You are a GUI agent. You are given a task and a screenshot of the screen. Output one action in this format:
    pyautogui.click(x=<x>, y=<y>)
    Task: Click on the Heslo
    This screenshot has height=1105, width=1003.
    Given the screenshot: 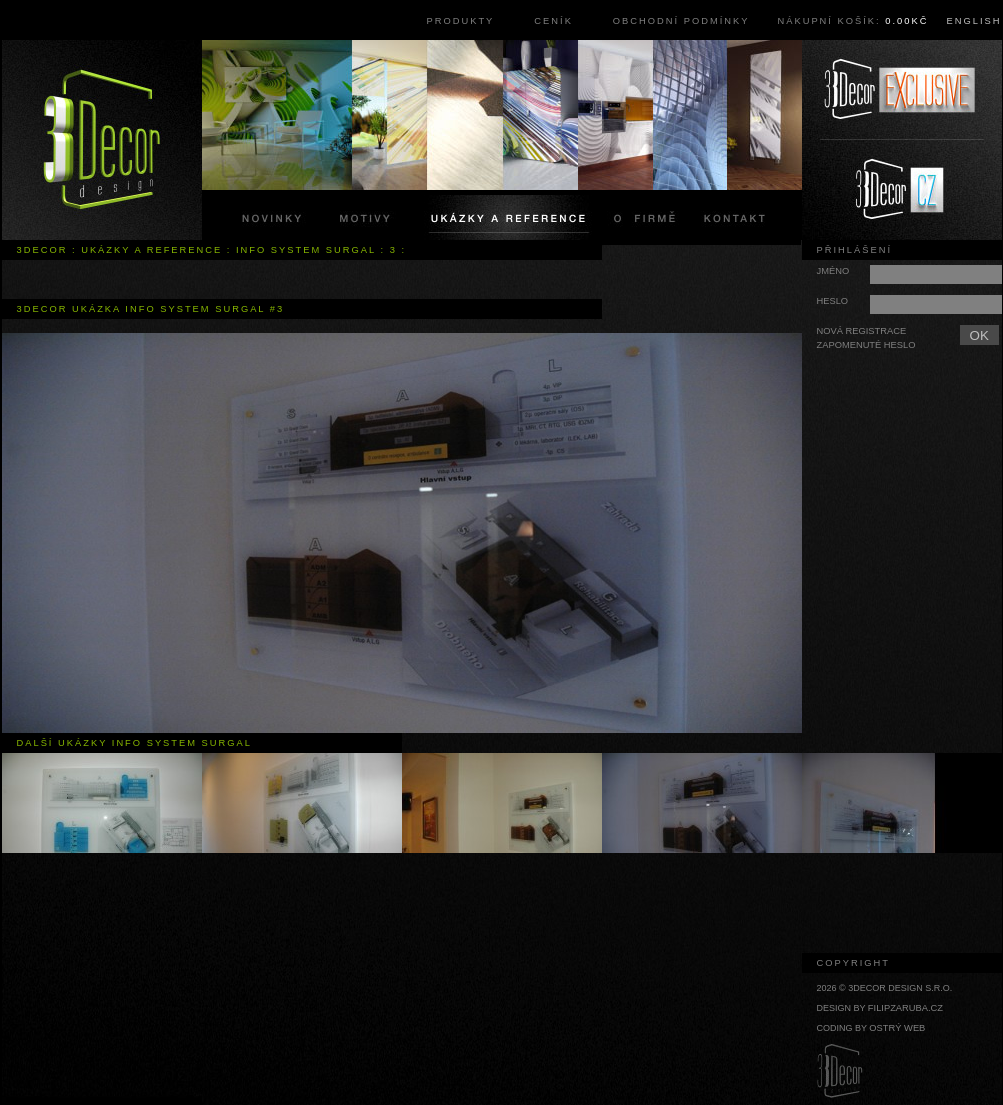 What is the action you would take?
    pyautogui.click(x=833, y=301)
    